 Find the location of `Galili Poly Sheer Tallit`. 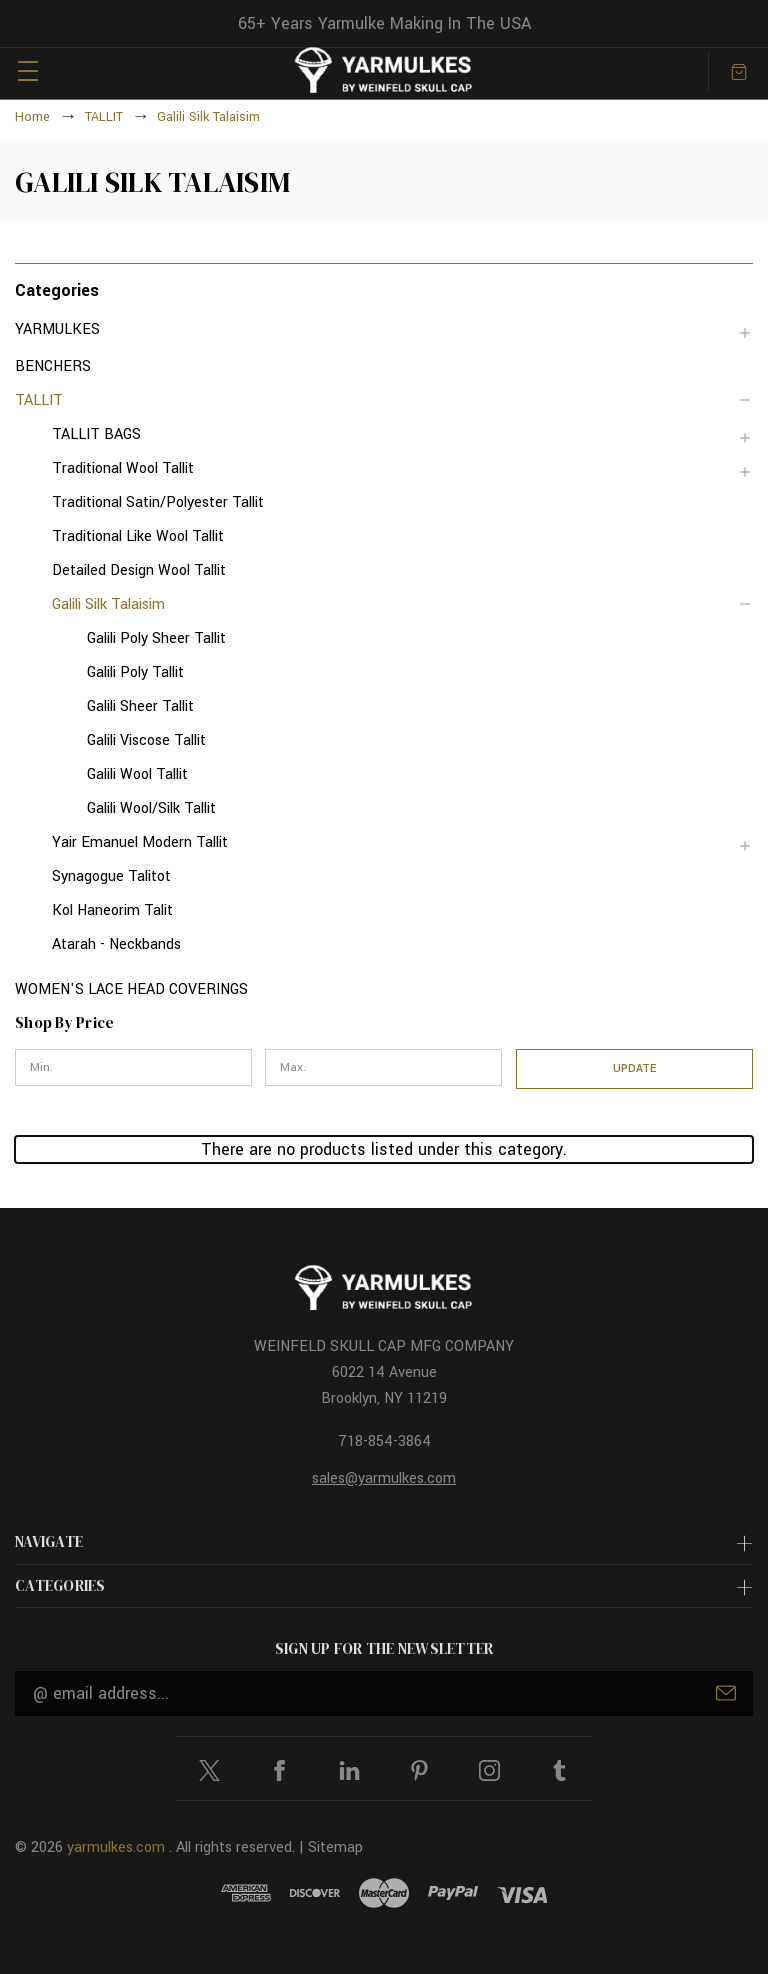

Galili Poly Sheer Tallit is located at coordinates (156, 638).